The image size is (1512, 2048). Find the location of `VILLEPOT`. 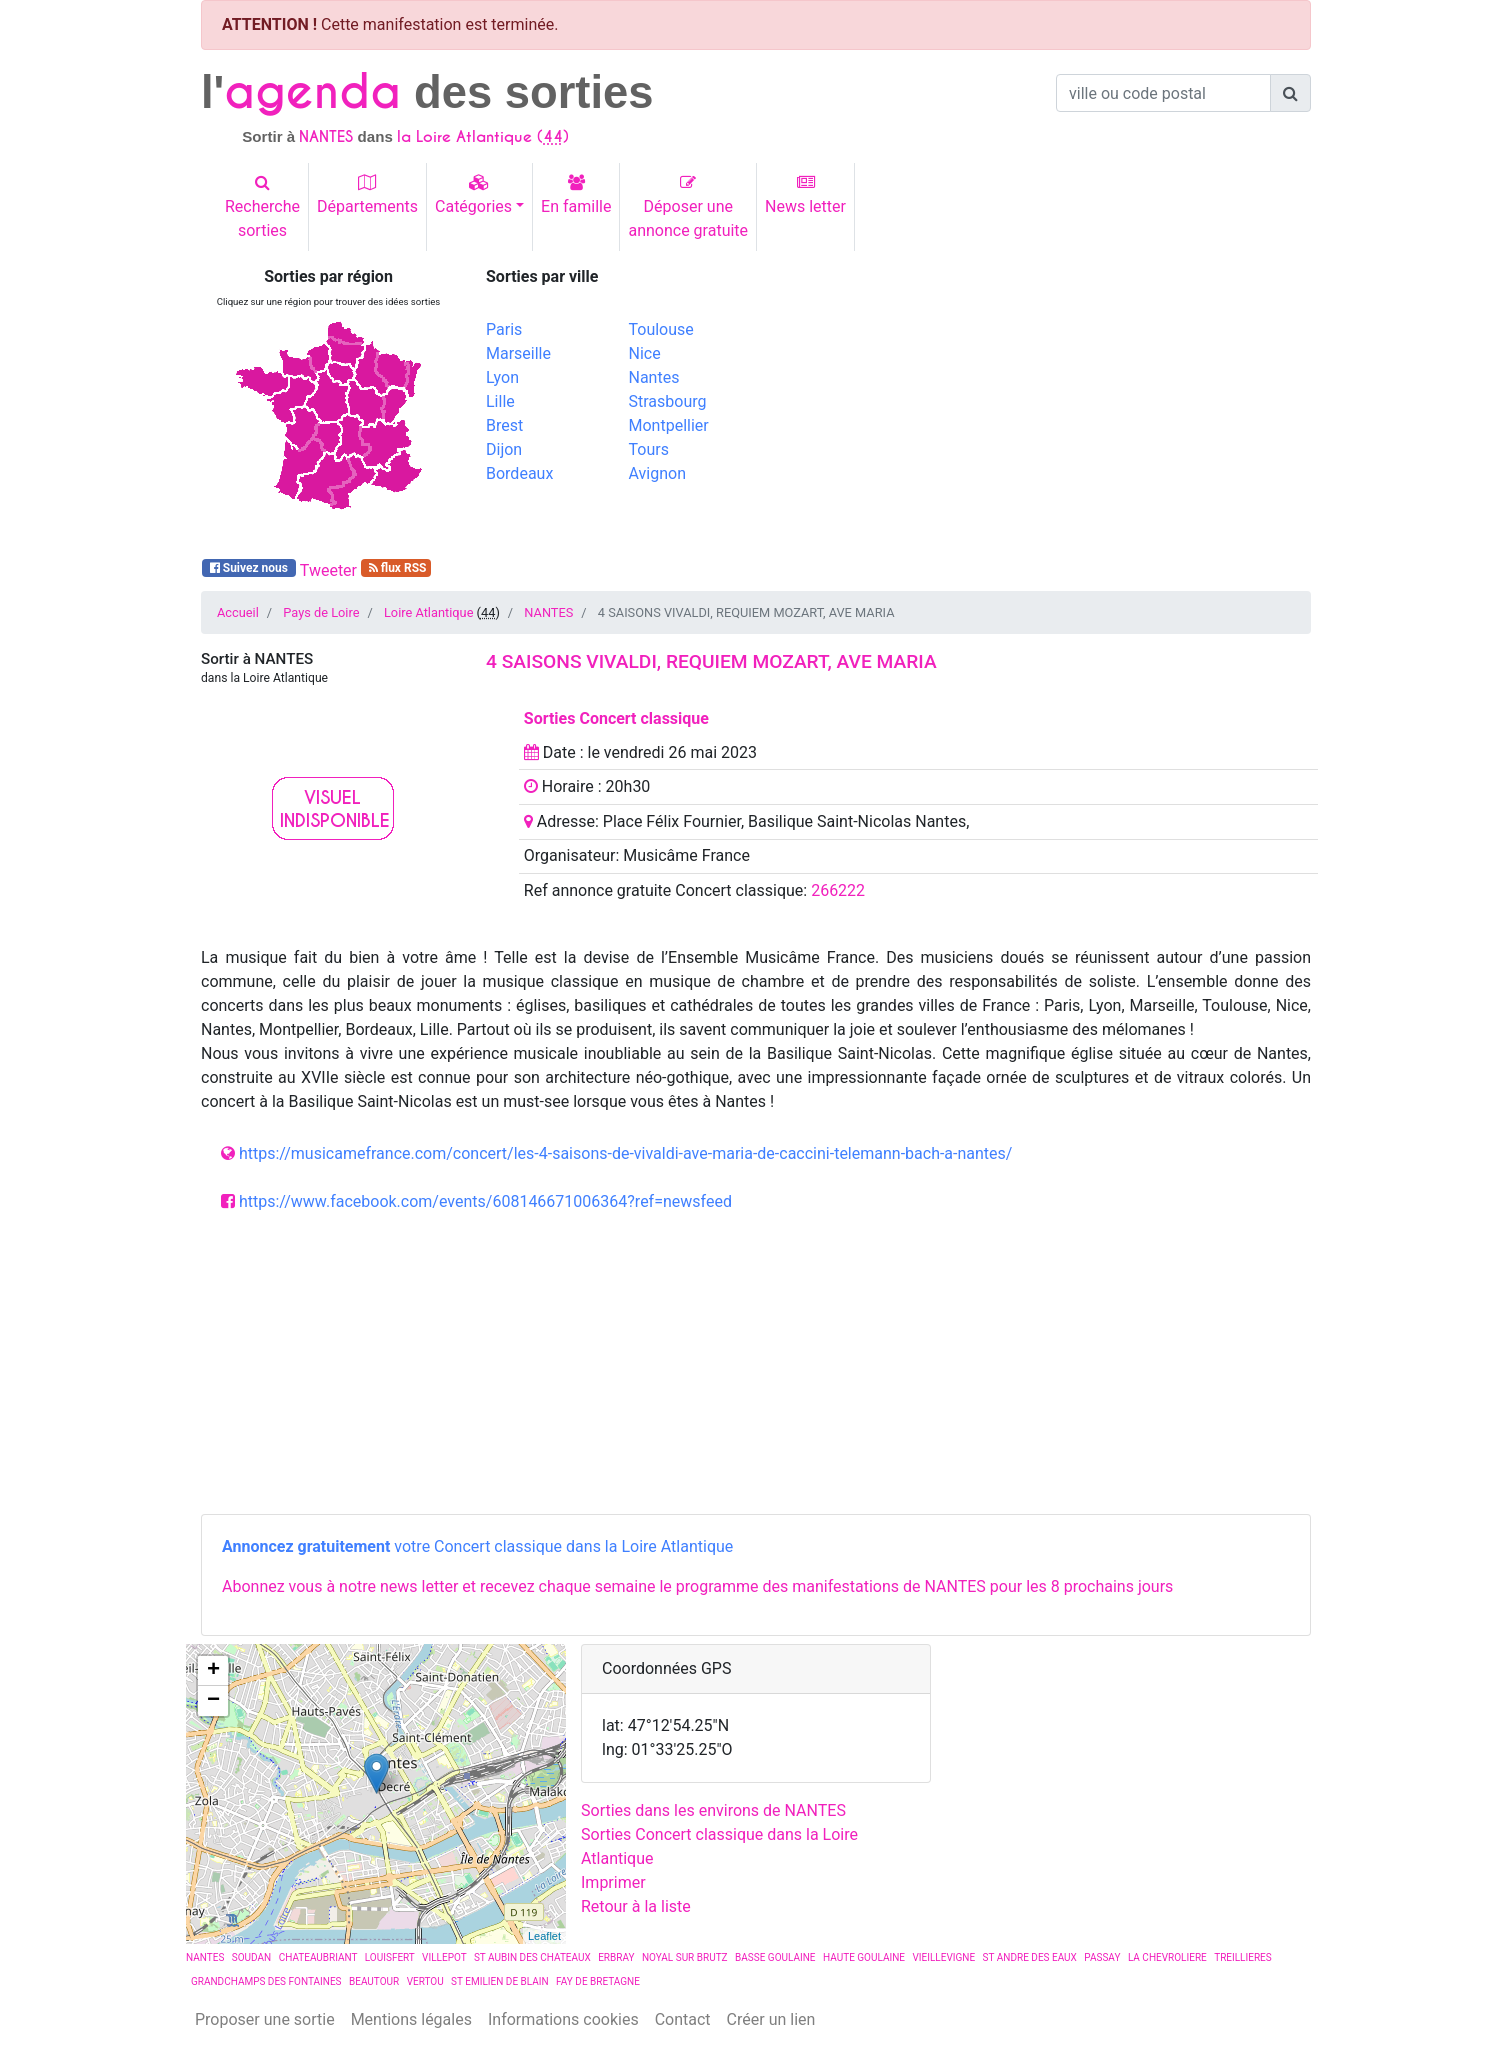

VILLEPOT is located at coordinates (444, 1957).